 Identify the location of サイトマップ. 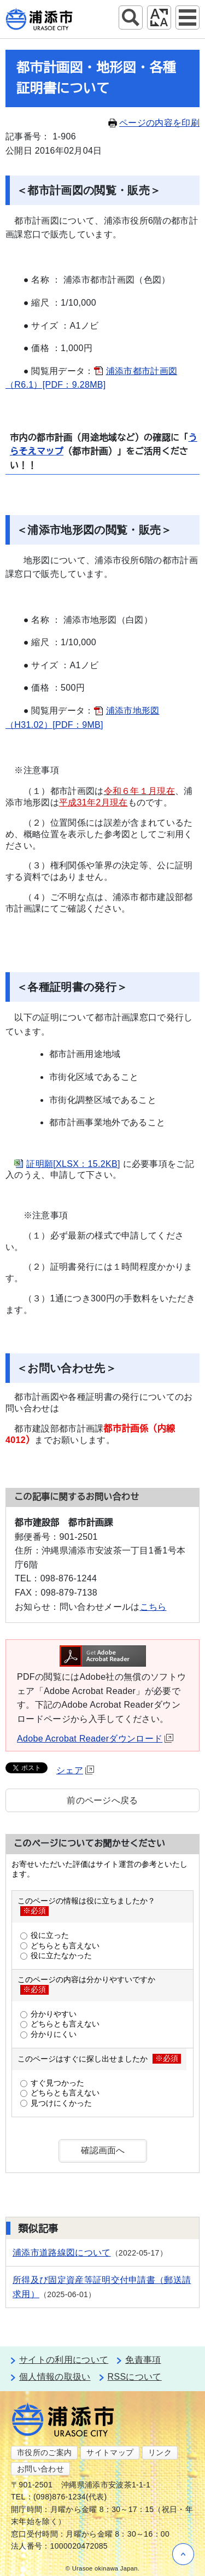
(109, 2452).